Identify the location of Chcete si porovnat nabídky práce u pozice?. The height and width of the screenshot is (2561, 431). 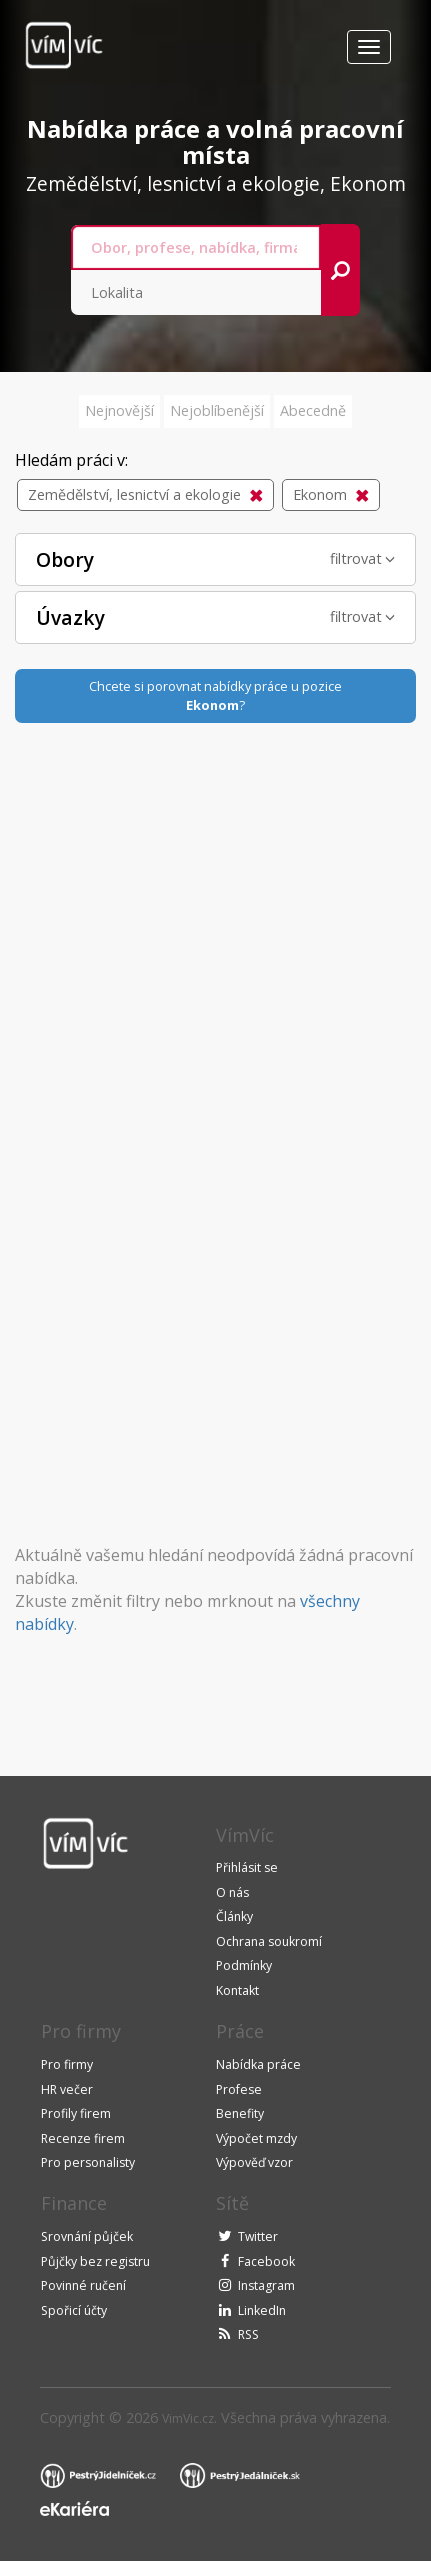
(215, 695).